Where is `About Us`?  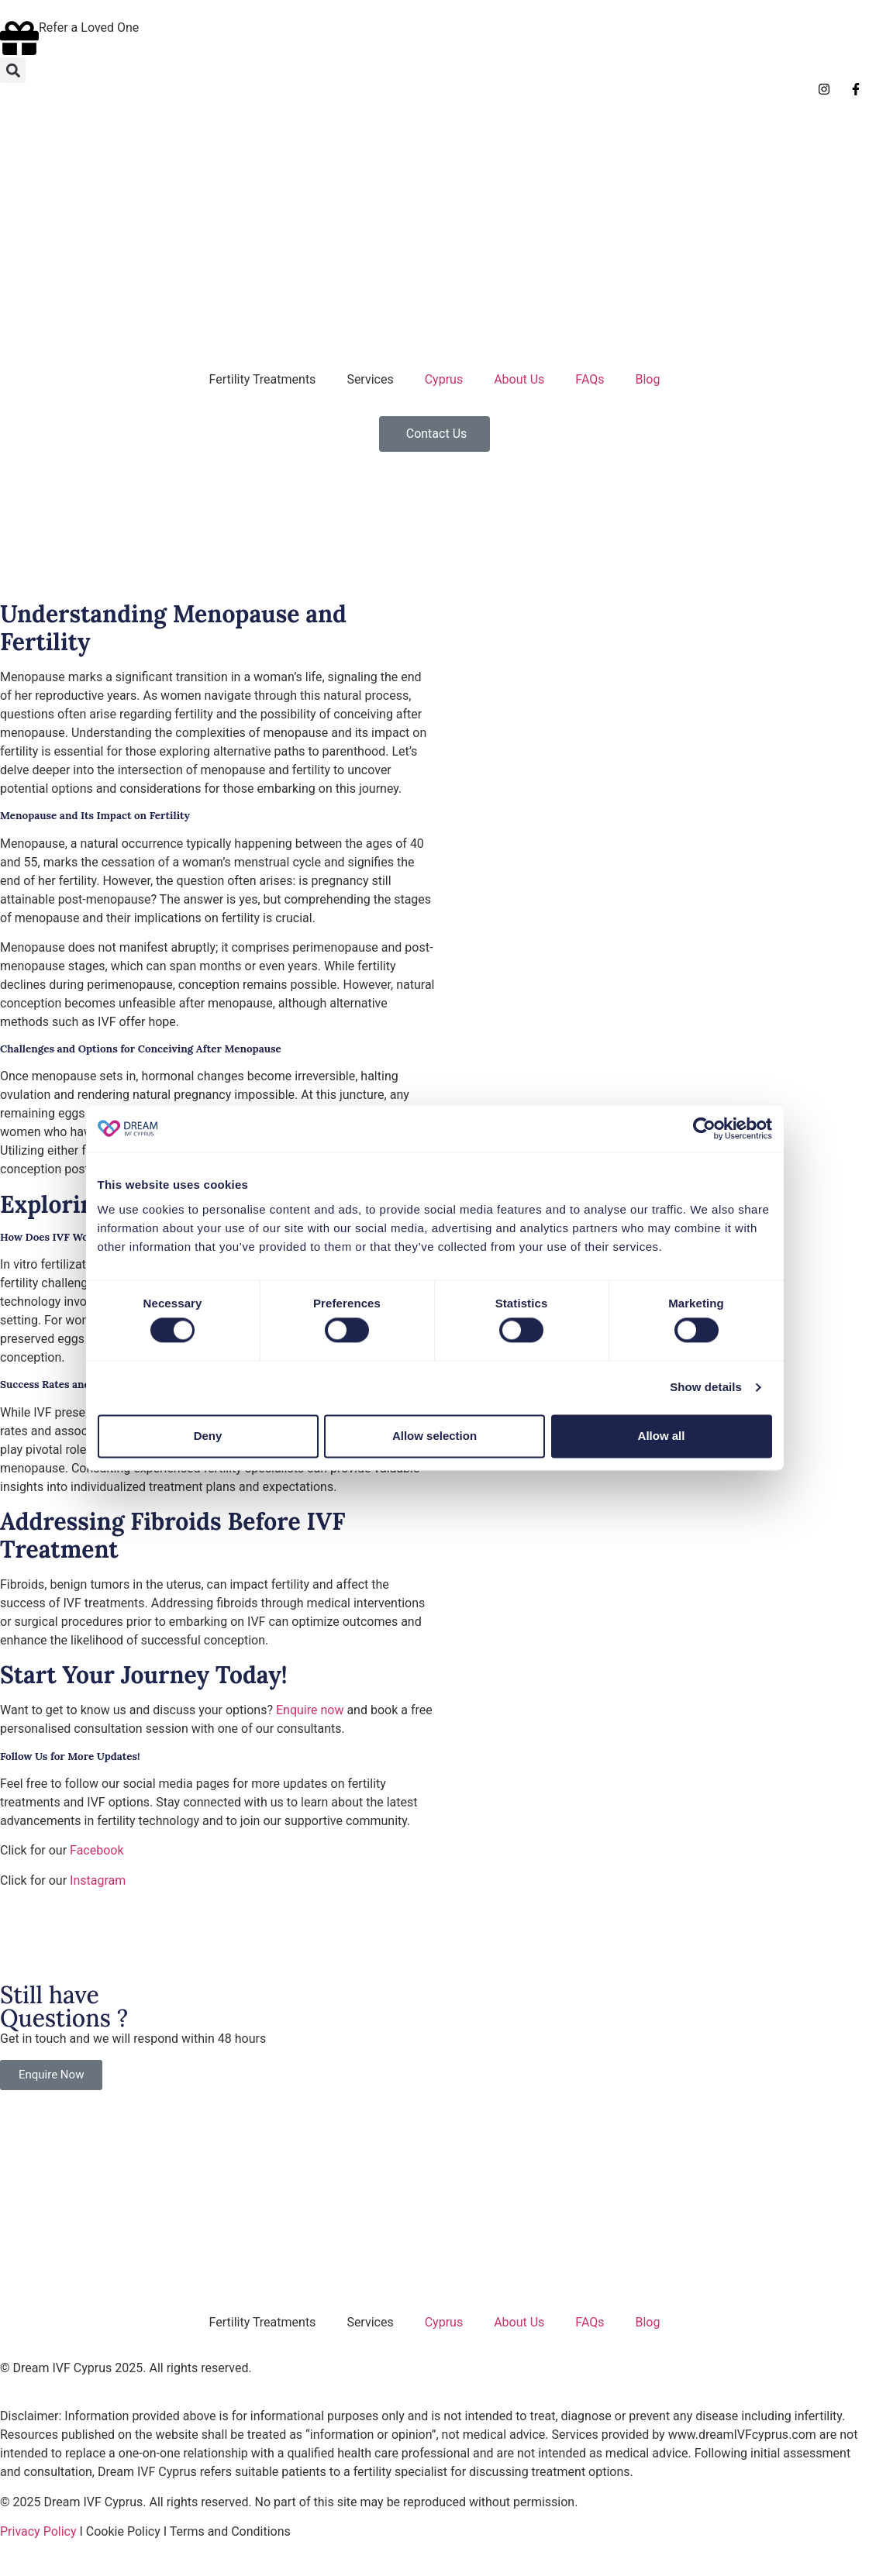
About Us is located at coordinates (519, 379).